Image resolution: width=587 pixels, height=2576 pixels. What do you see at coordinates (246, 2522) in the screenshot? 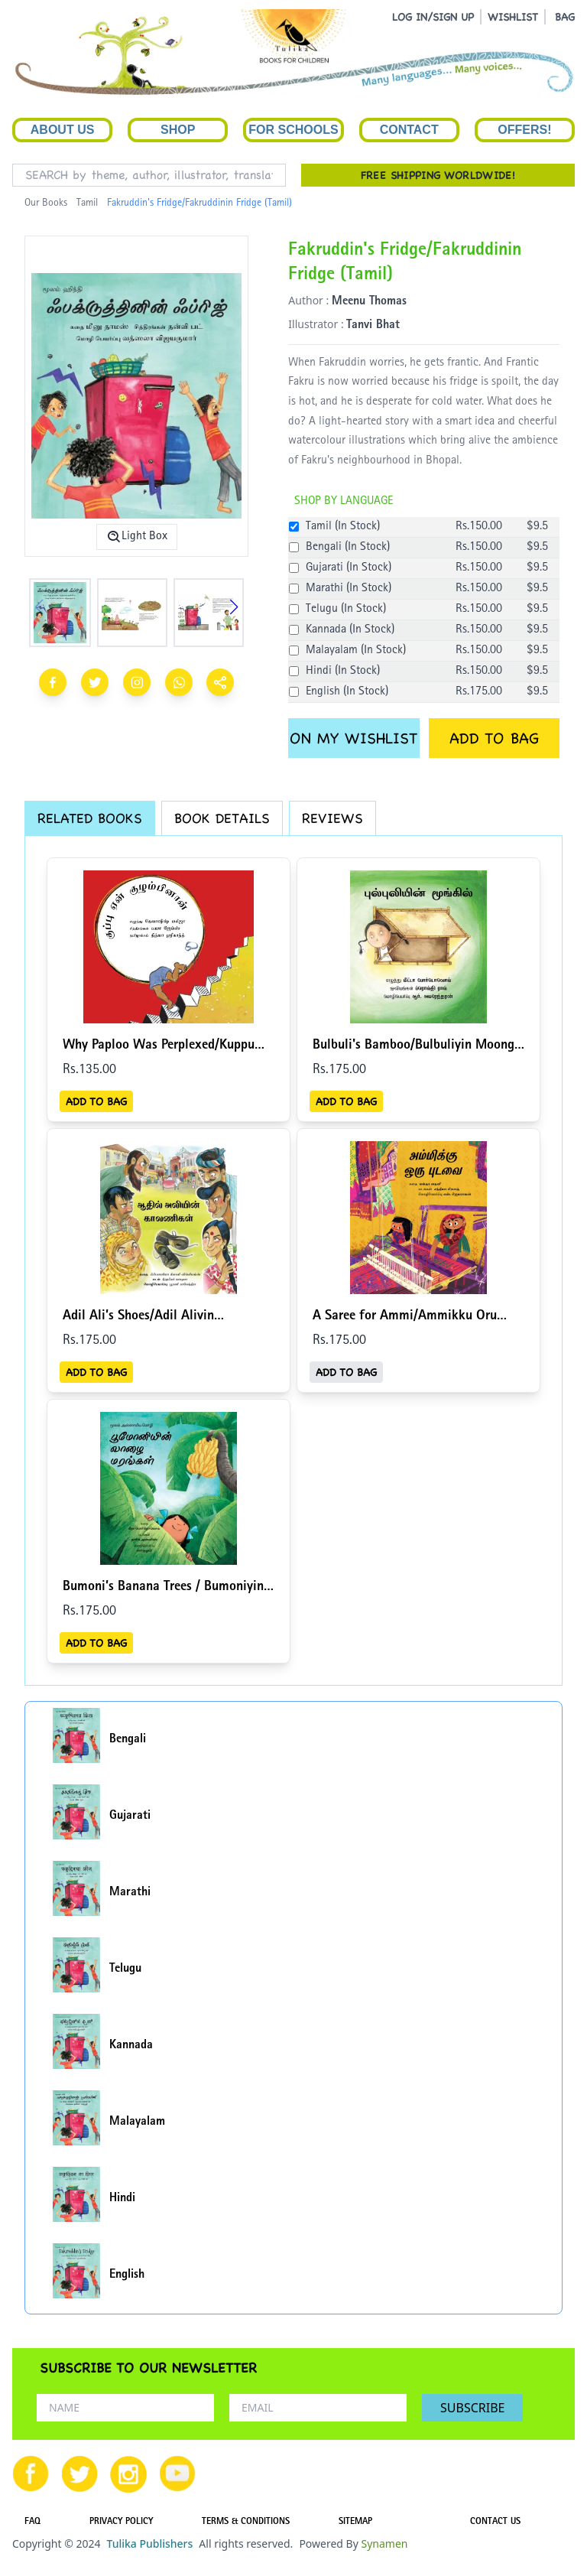
I see `TERMS & CONDITIONS` at bounding box center [246, 2522].